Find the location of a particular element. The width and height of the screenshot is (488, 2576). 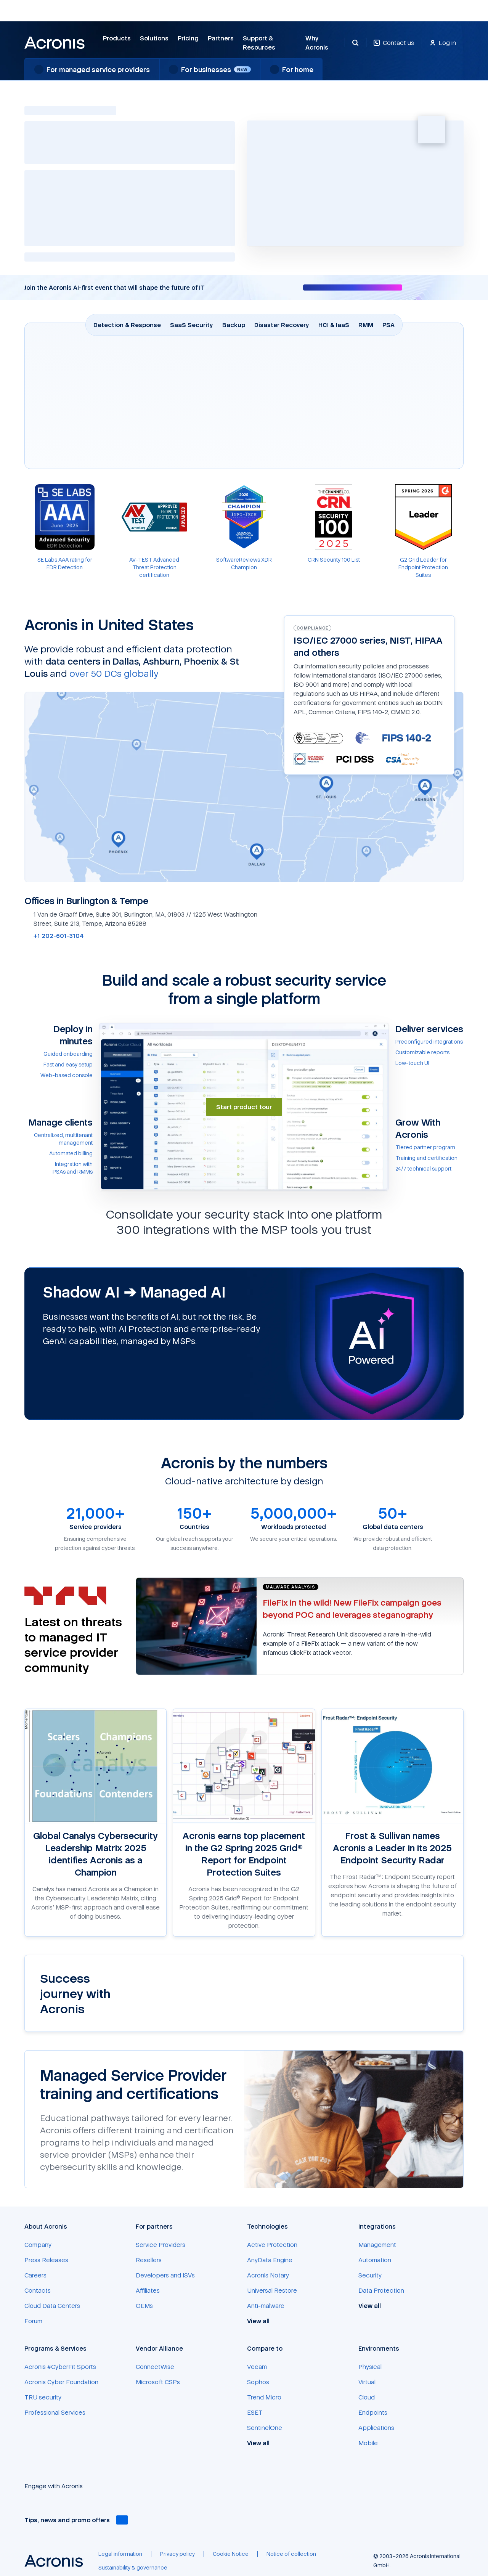

[Developers and ISVs] is located at coordinates (165, 2275).